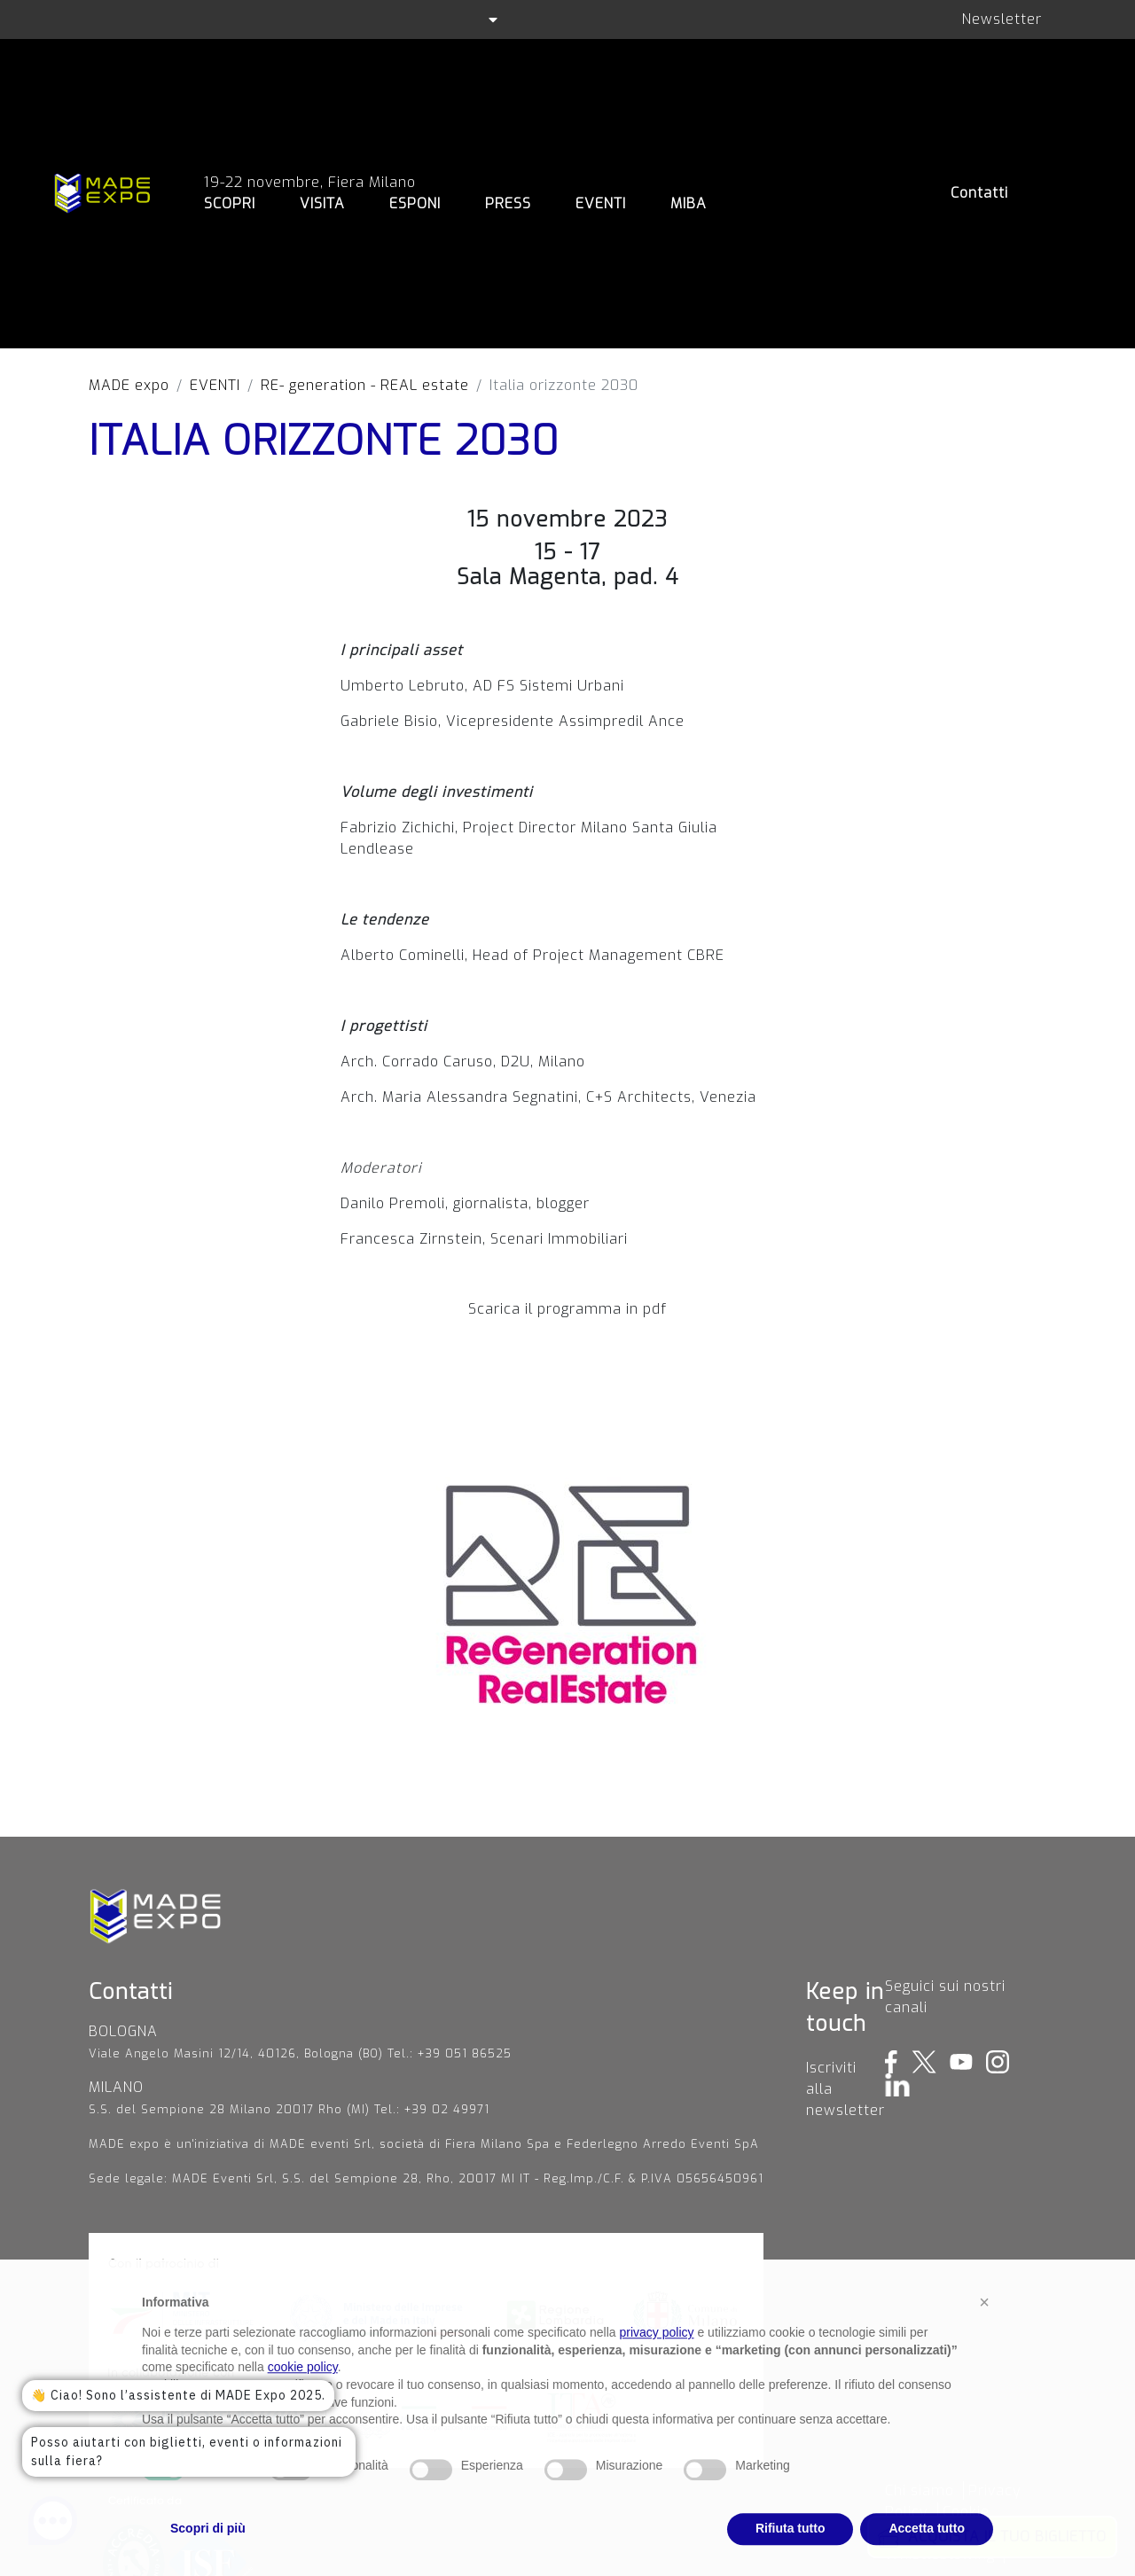 The height and width of the screenshot is (2576, 1135). What do you see at coordinates (129, 385) in the screenshot?
I see `MADE expo` at bounding box center [129, 385].